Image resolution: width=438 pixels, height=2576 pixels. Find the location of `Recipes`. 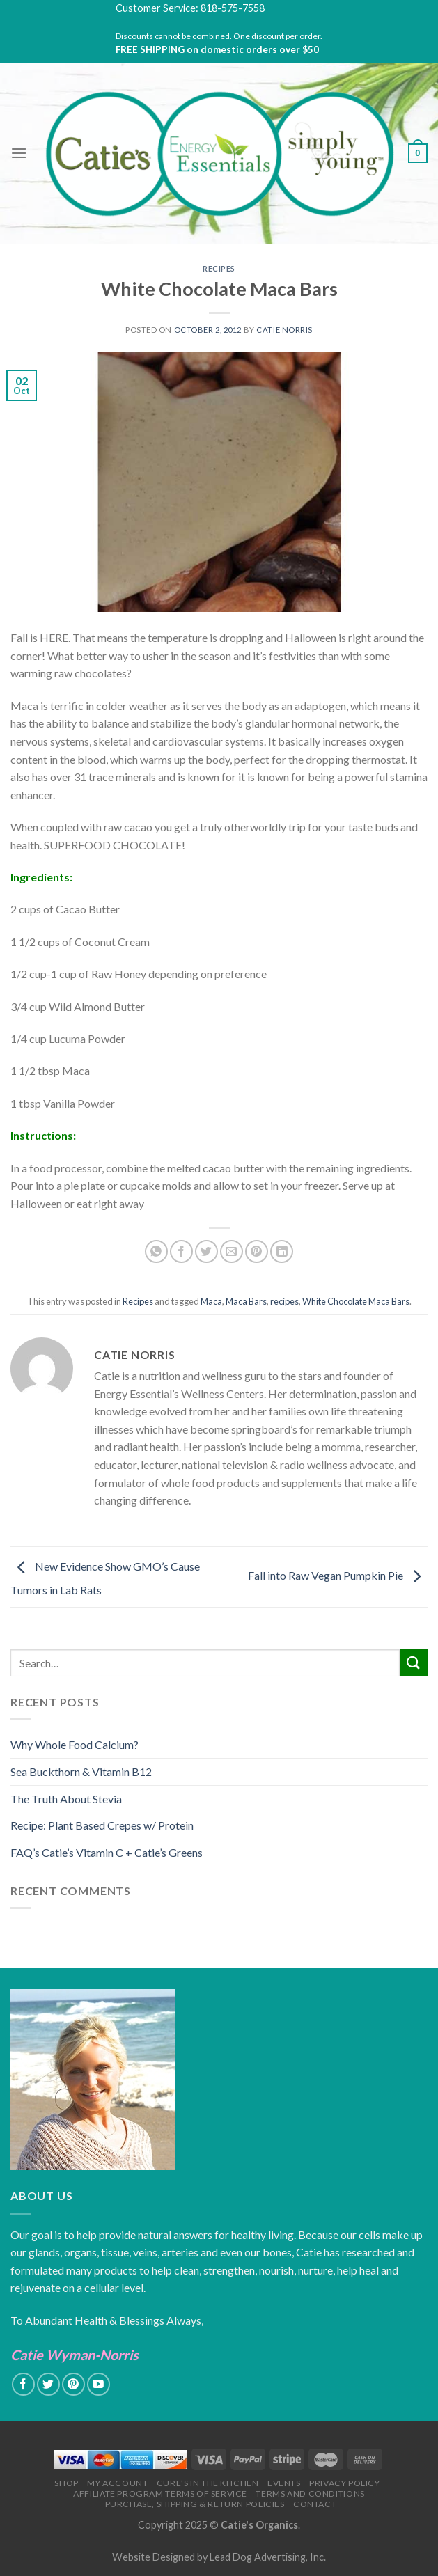

Recipes is located at coordinates (219, 268).